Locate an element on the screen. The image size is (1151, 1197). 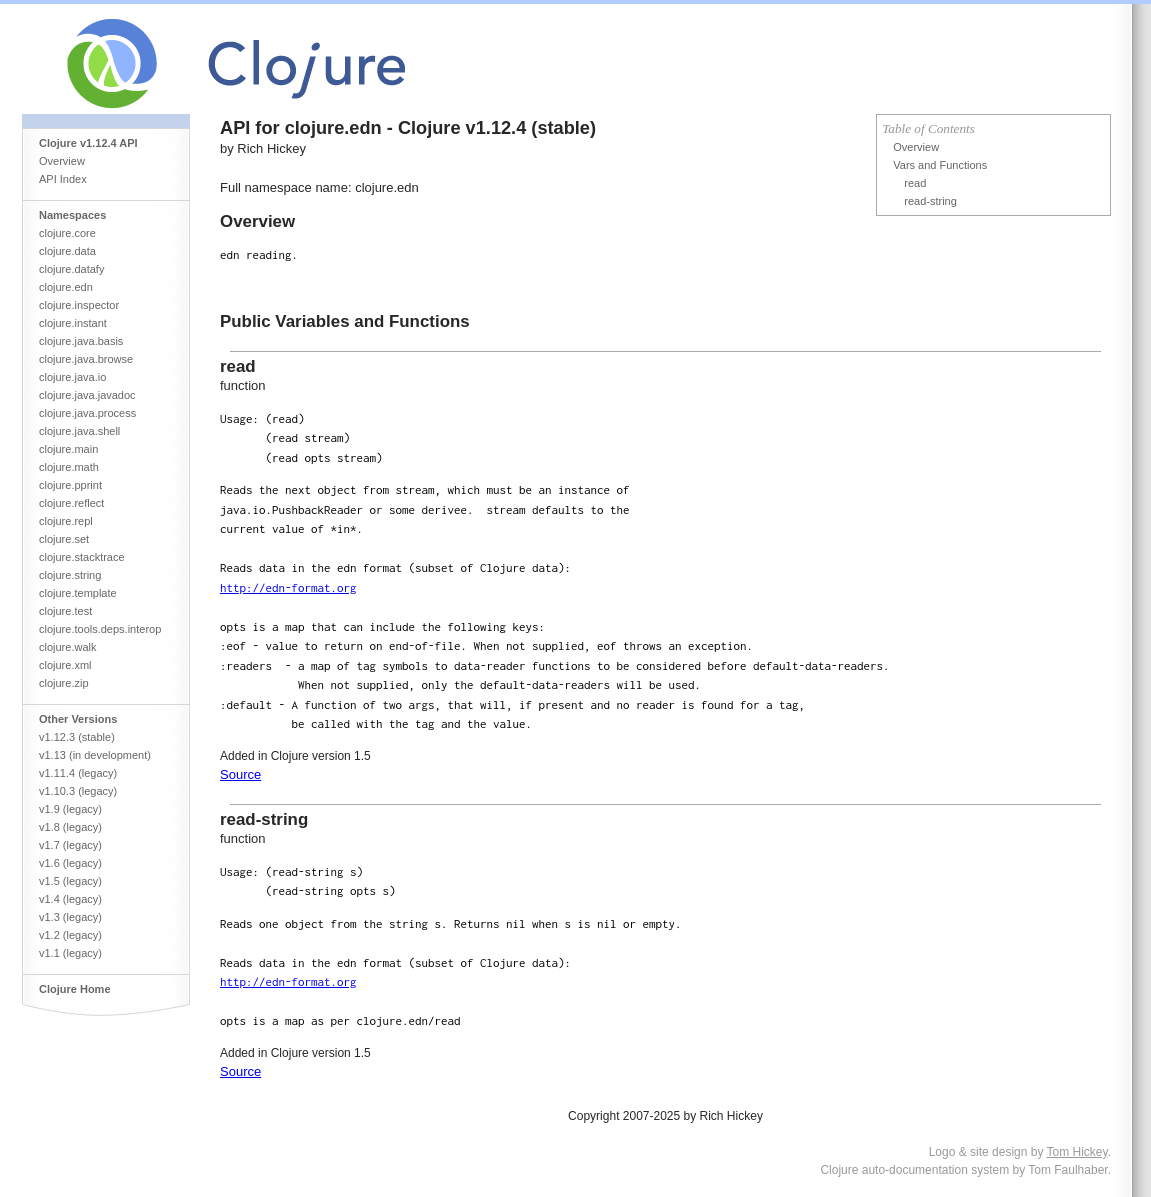
clojure.zip is located at coordinates (64, 683).